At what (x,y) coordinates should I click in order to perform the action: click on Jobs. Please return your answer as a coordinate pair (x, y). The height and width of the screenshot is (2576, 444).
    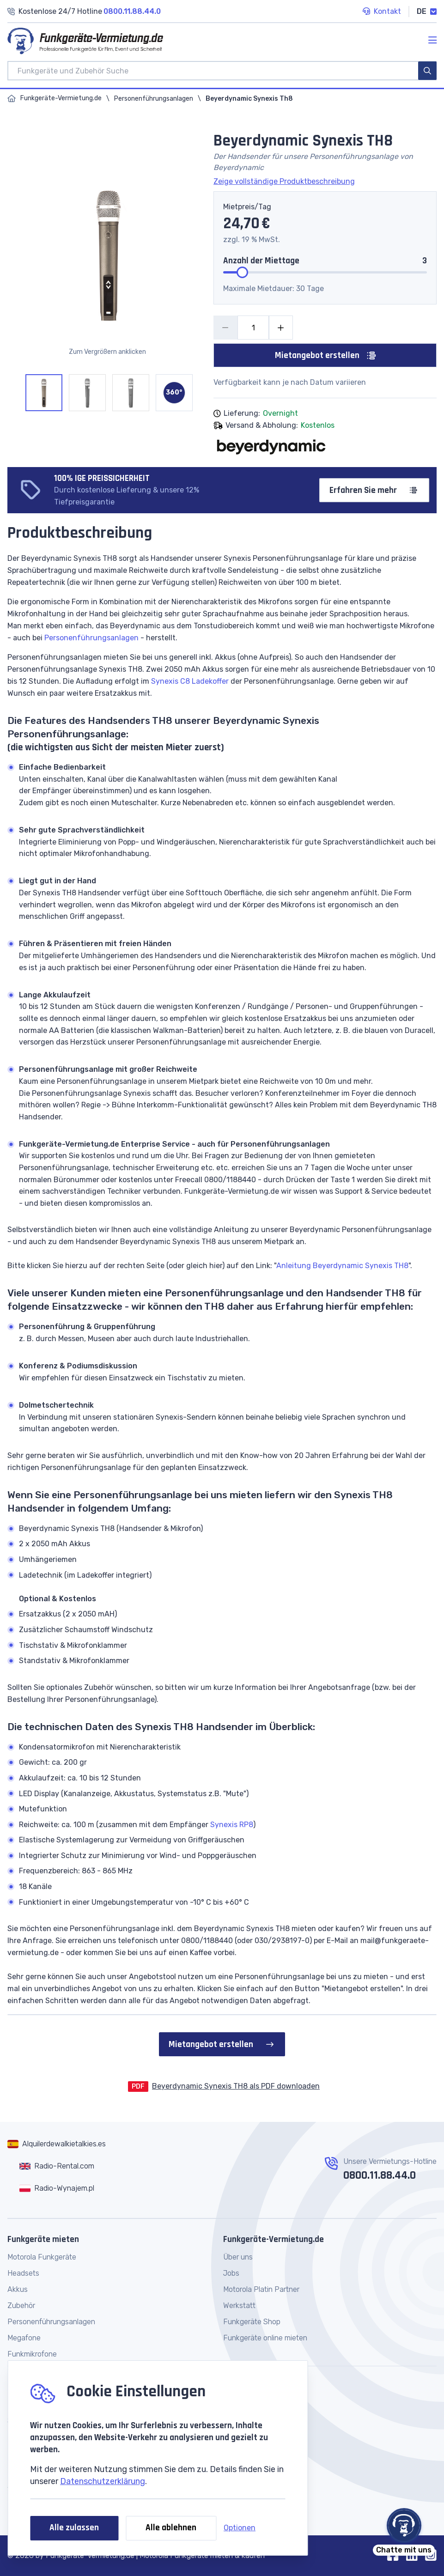
    Looking at the image, I should click on (231, 2273).